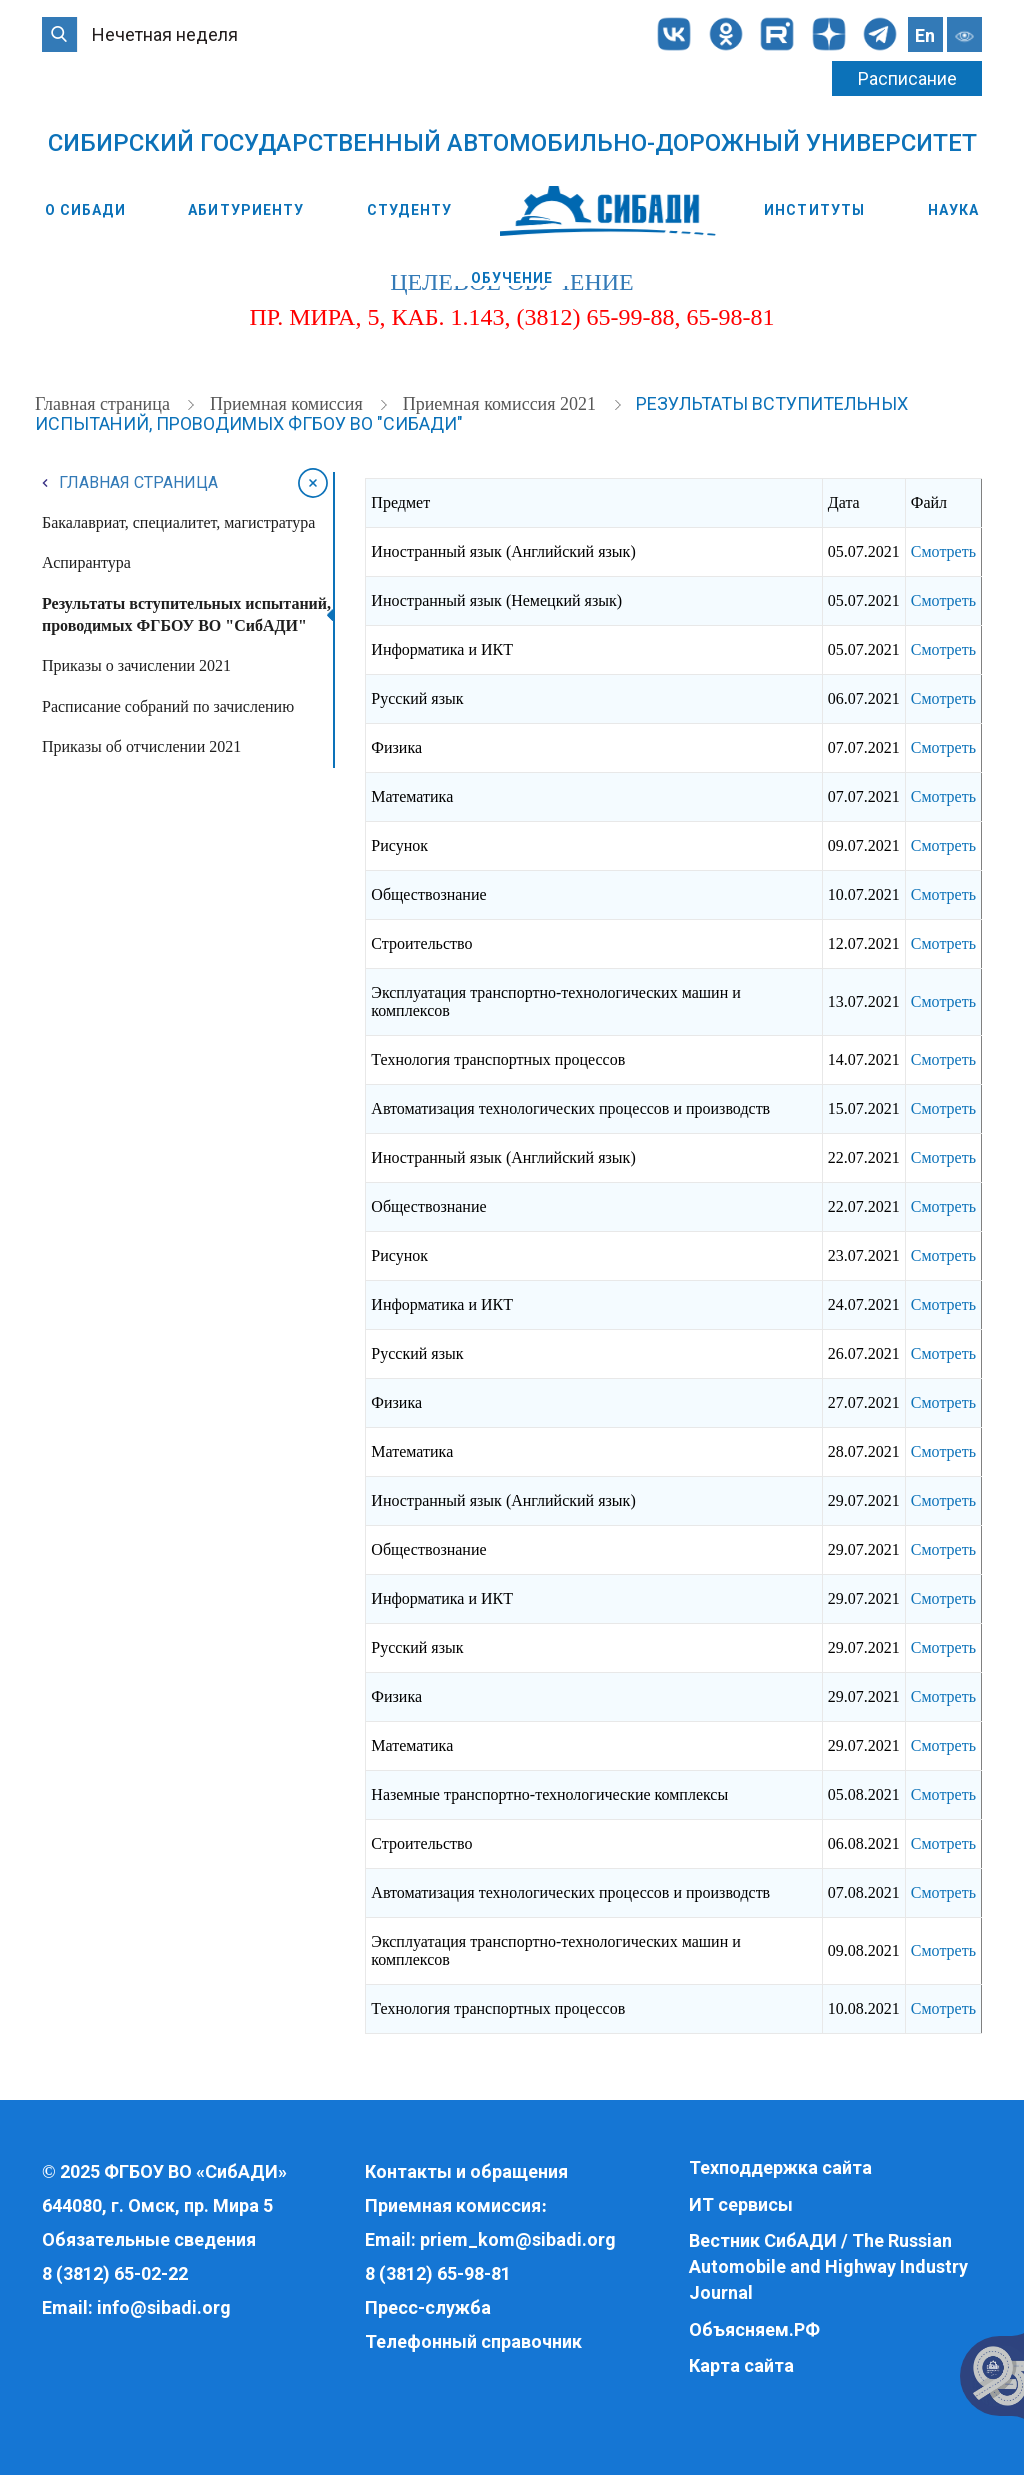 The height and width of the screenshot is (2475, 1024). What do you see at coordinates (780, 2167) in the screenshot?
I see `Техподдержка сайта` at bounding box center [780, 2167].